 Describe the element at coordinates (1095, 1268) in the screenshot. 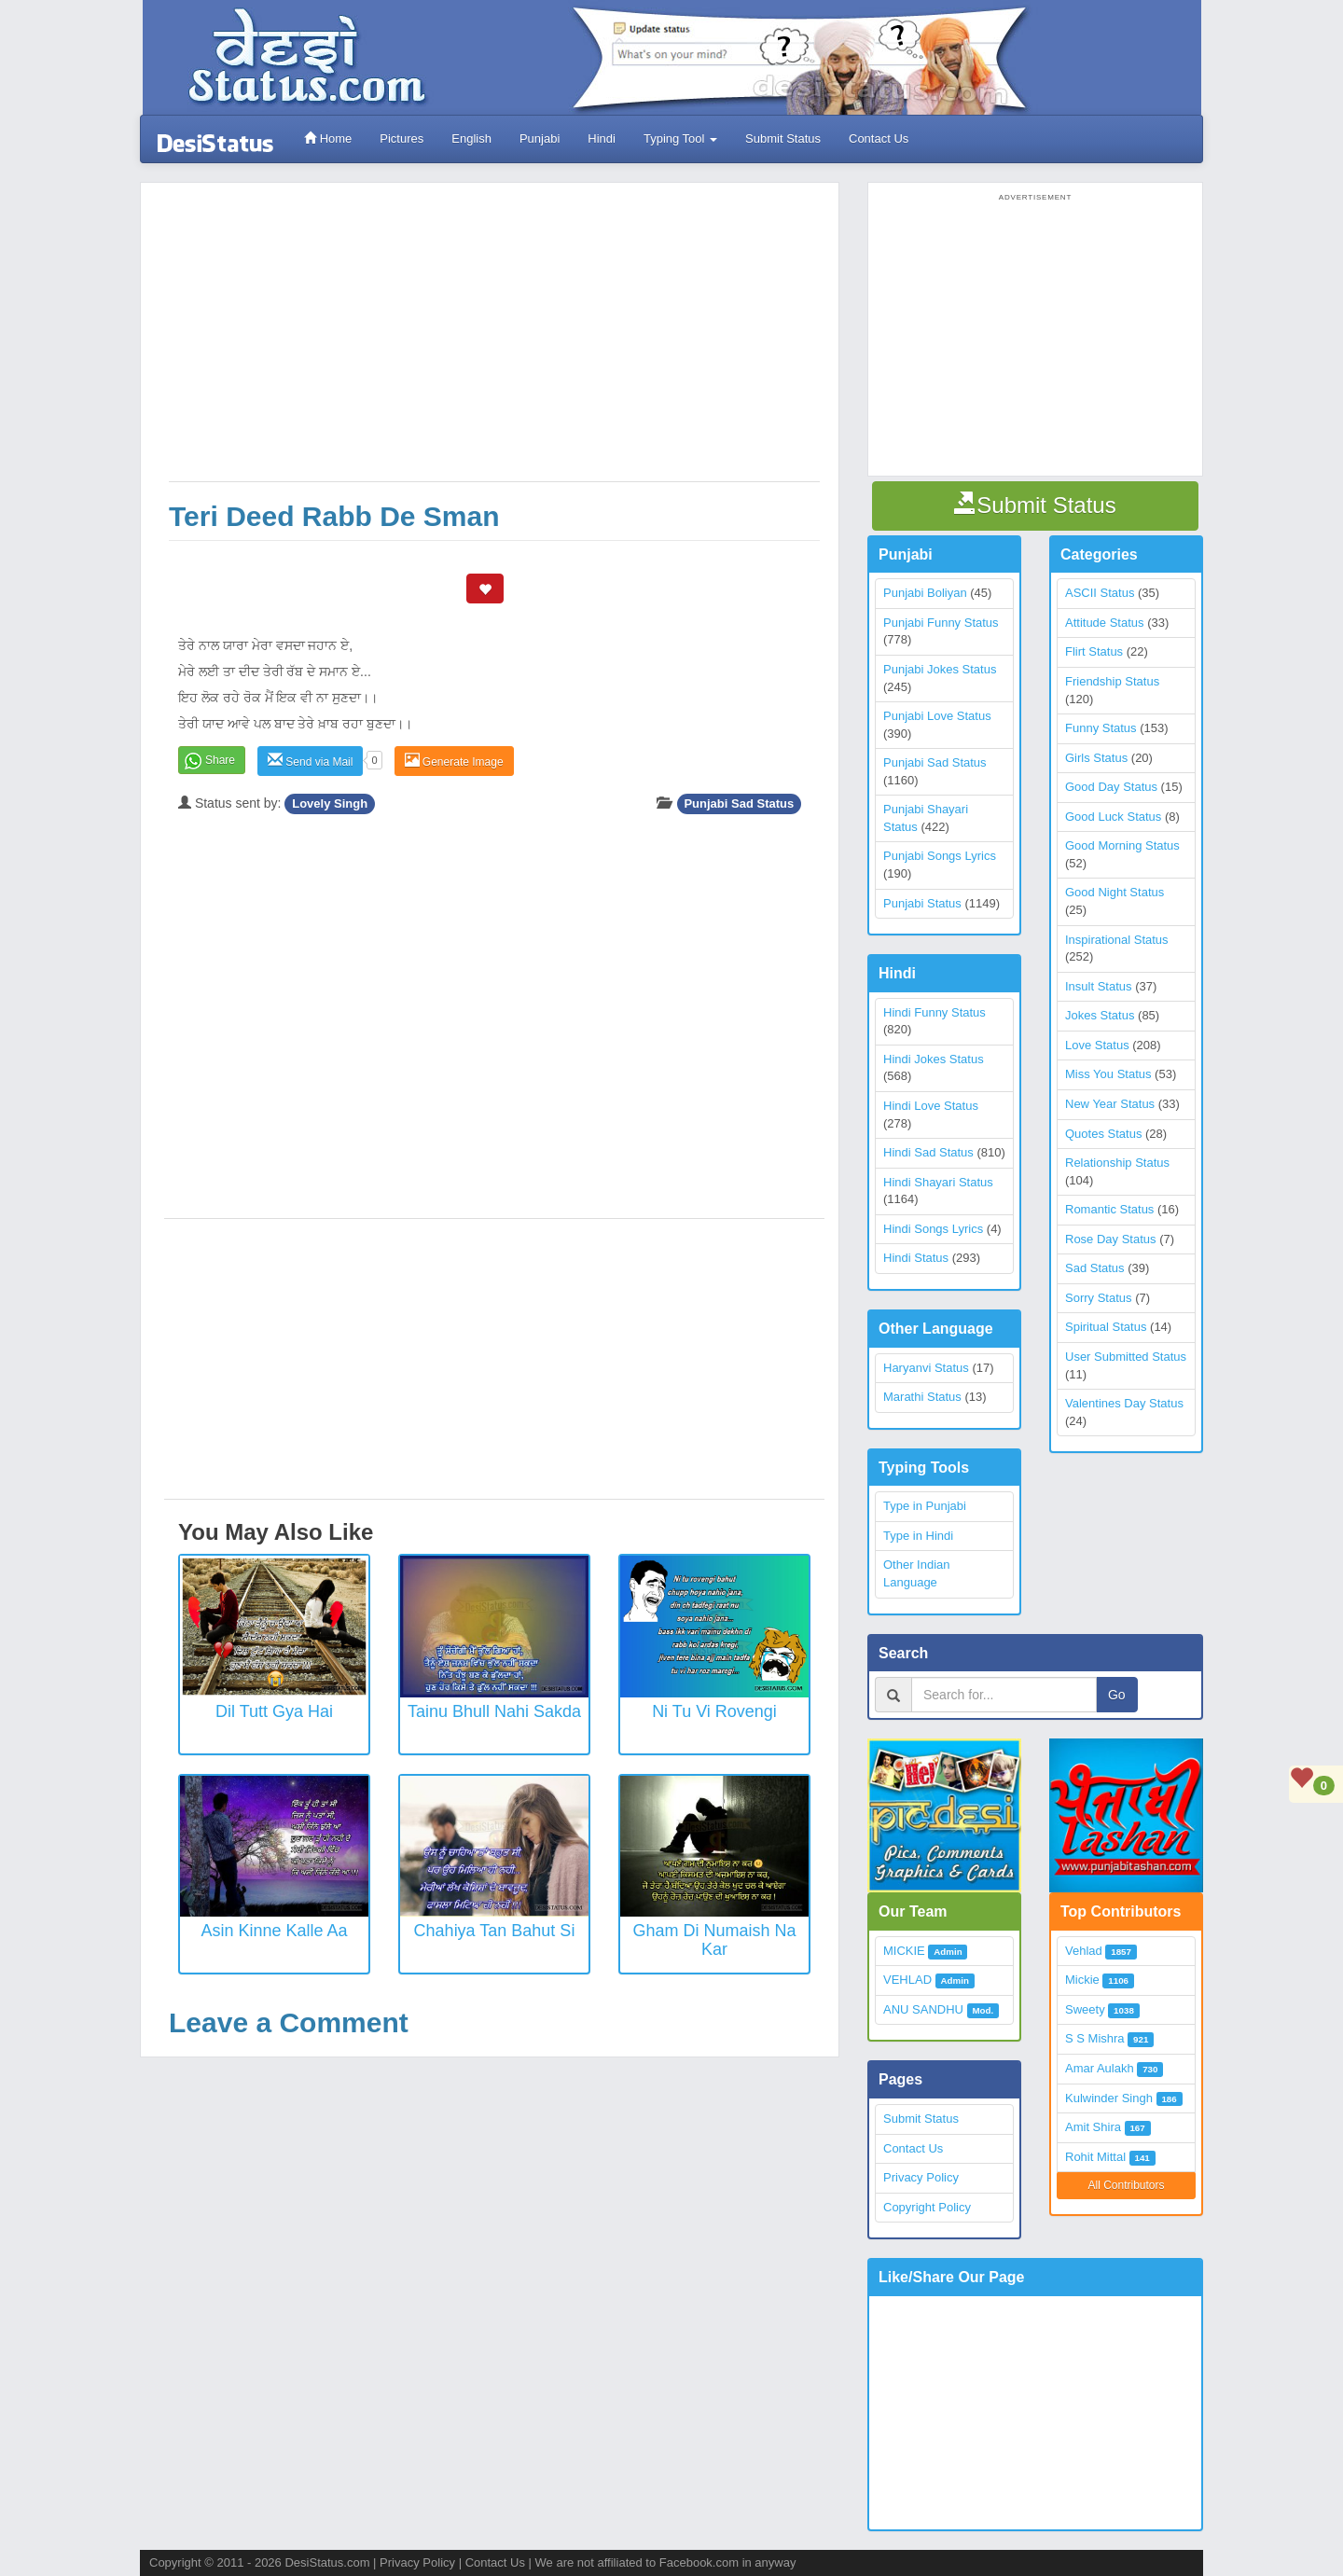

I see `Sad Status` at that location.